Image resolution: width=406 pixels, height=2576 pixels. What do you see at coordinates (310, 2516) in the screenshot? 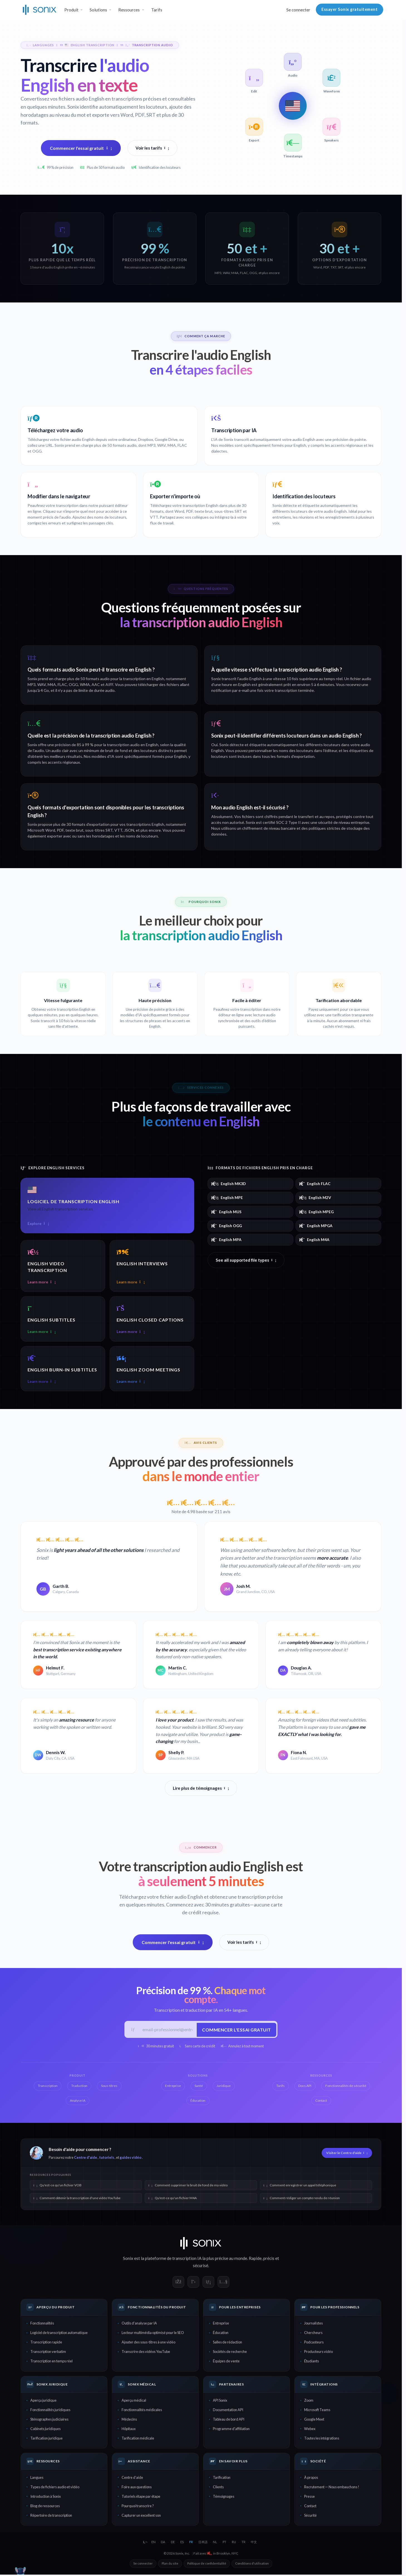
I see `Sécurité` at bounding box center [310, 2516].